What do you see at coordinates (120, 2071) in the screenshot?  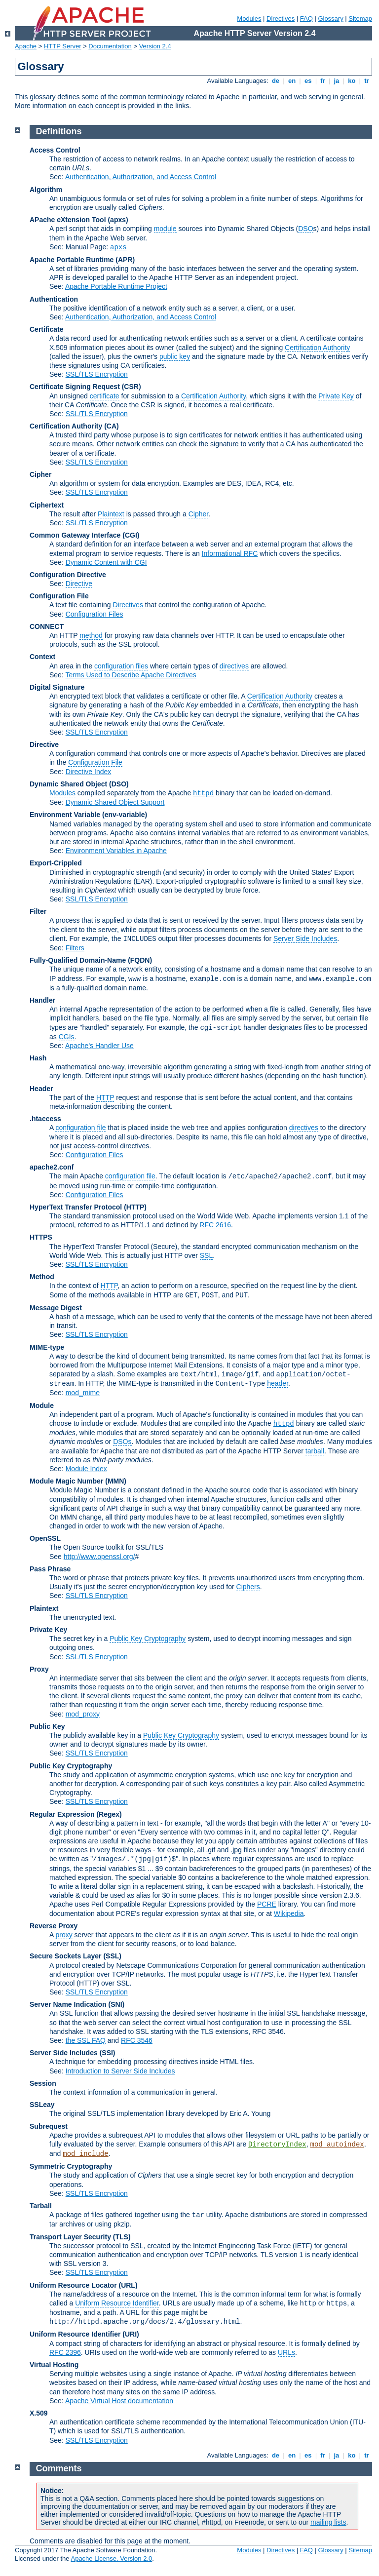 I see `Introduction to Server Side Includes` at bounding box center [120, 2071].